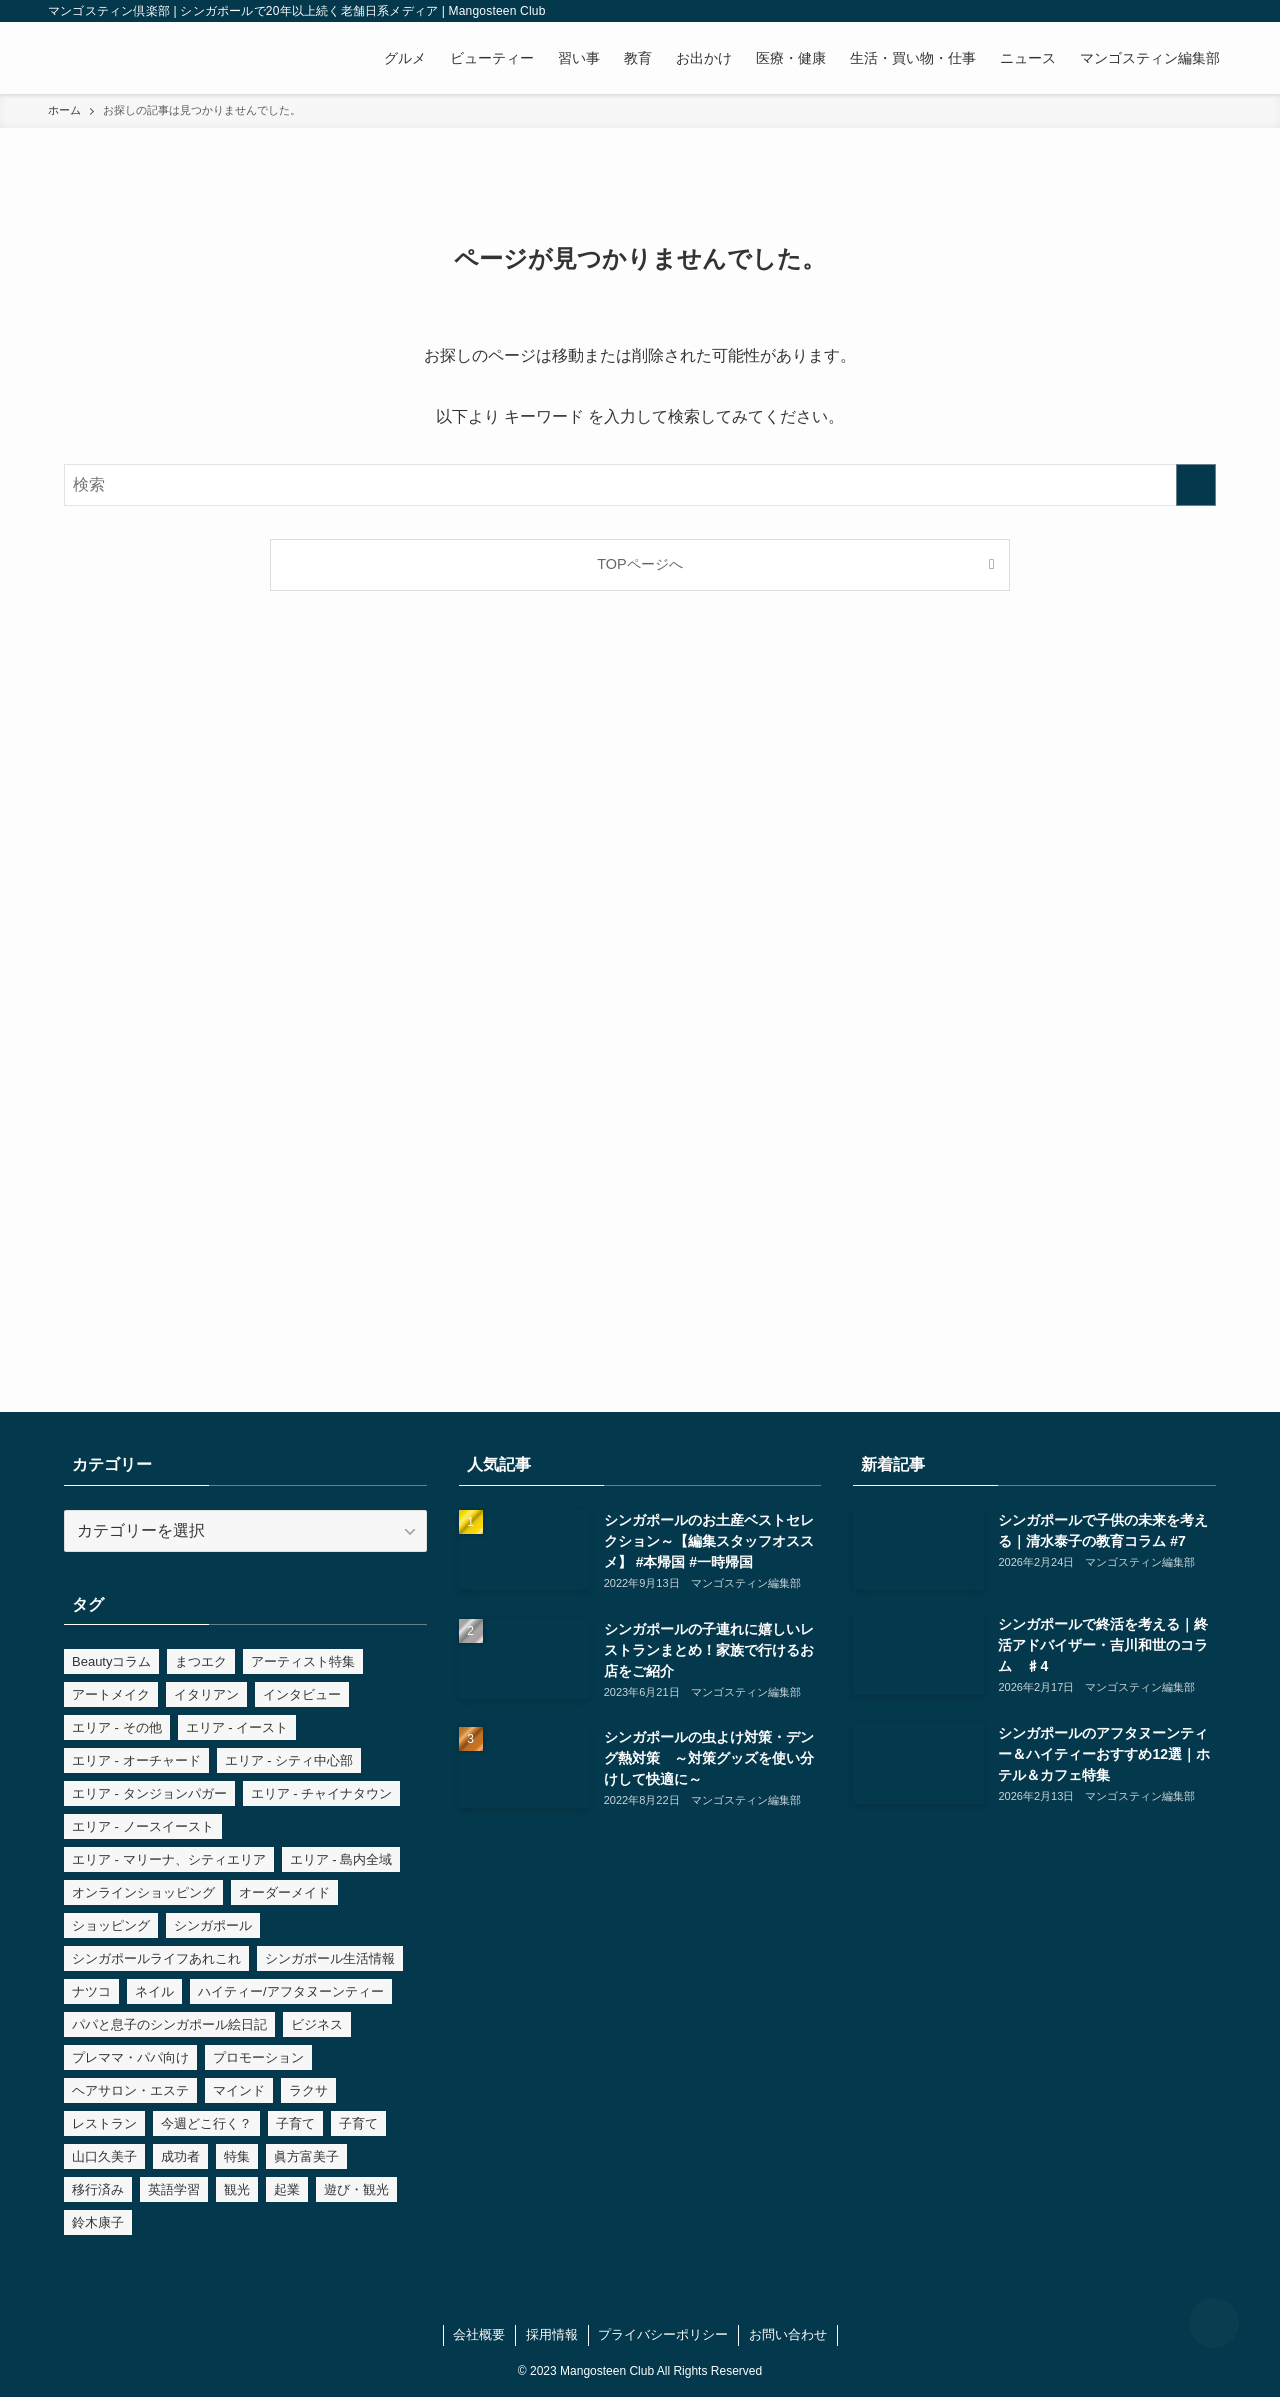  What do you see at coordinates (201, 1661) in the screenshot?
I see `まつエク [まつエク (4個の項目)]` at bounding box center [201, 1661].